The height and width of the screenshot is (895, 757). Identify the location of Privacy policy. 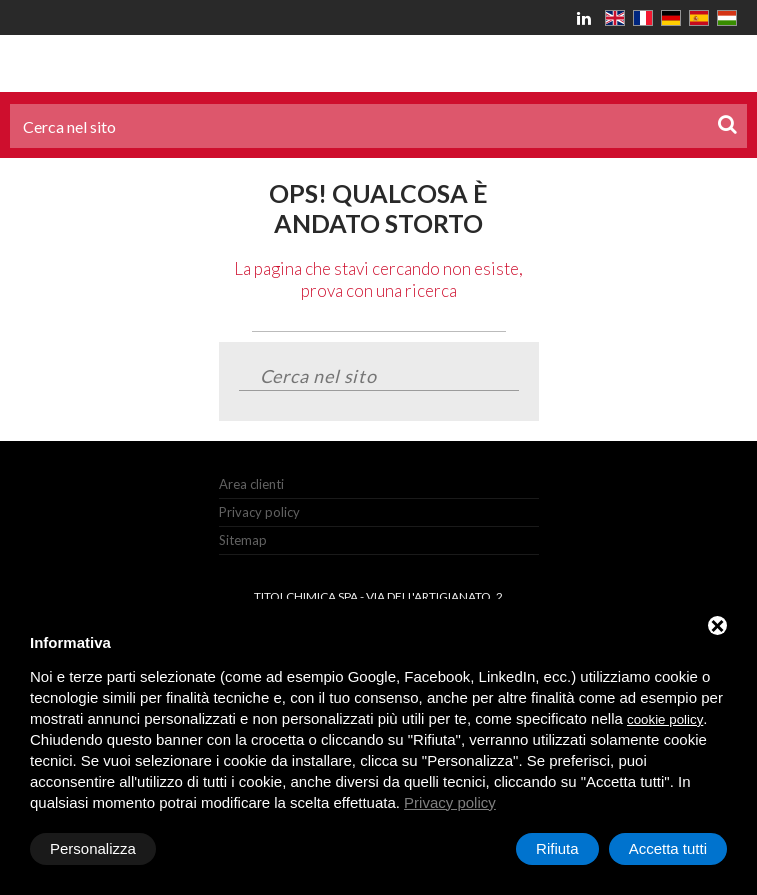
(259, 512).